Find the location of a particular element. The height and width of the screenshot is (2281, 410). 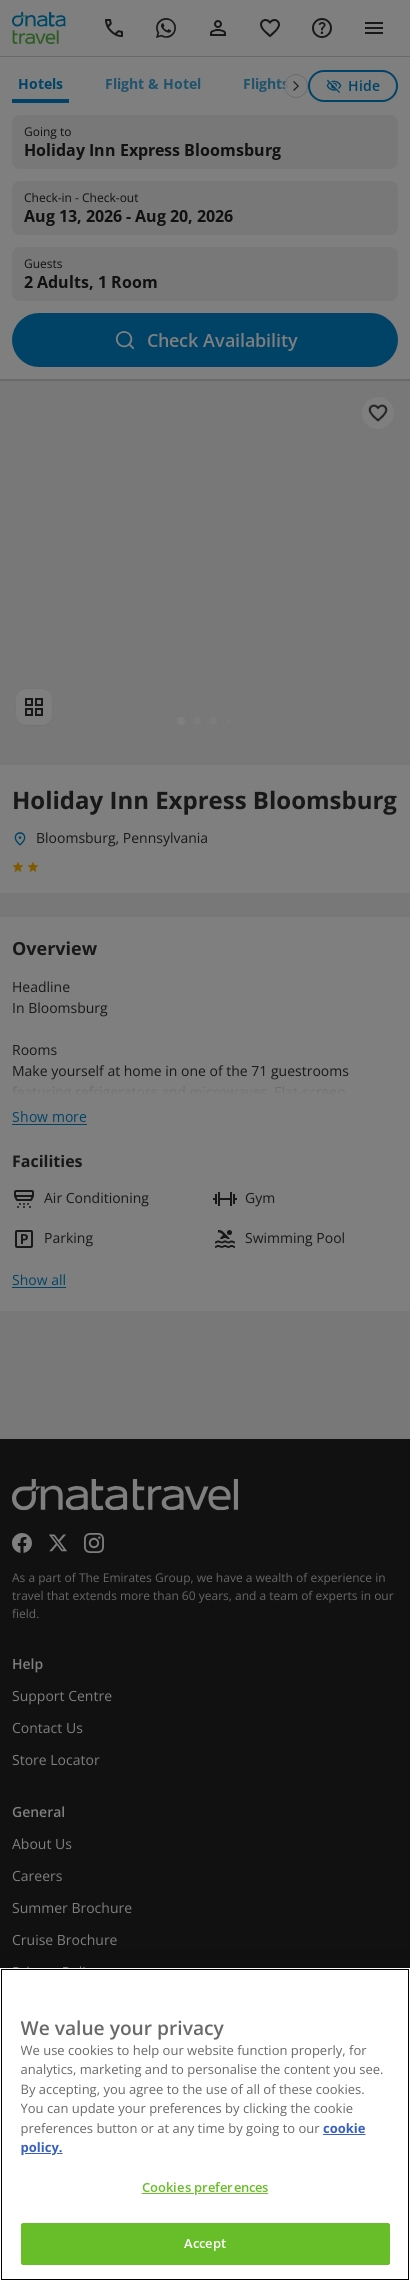

[region] is located at coordinates (205, 2124).